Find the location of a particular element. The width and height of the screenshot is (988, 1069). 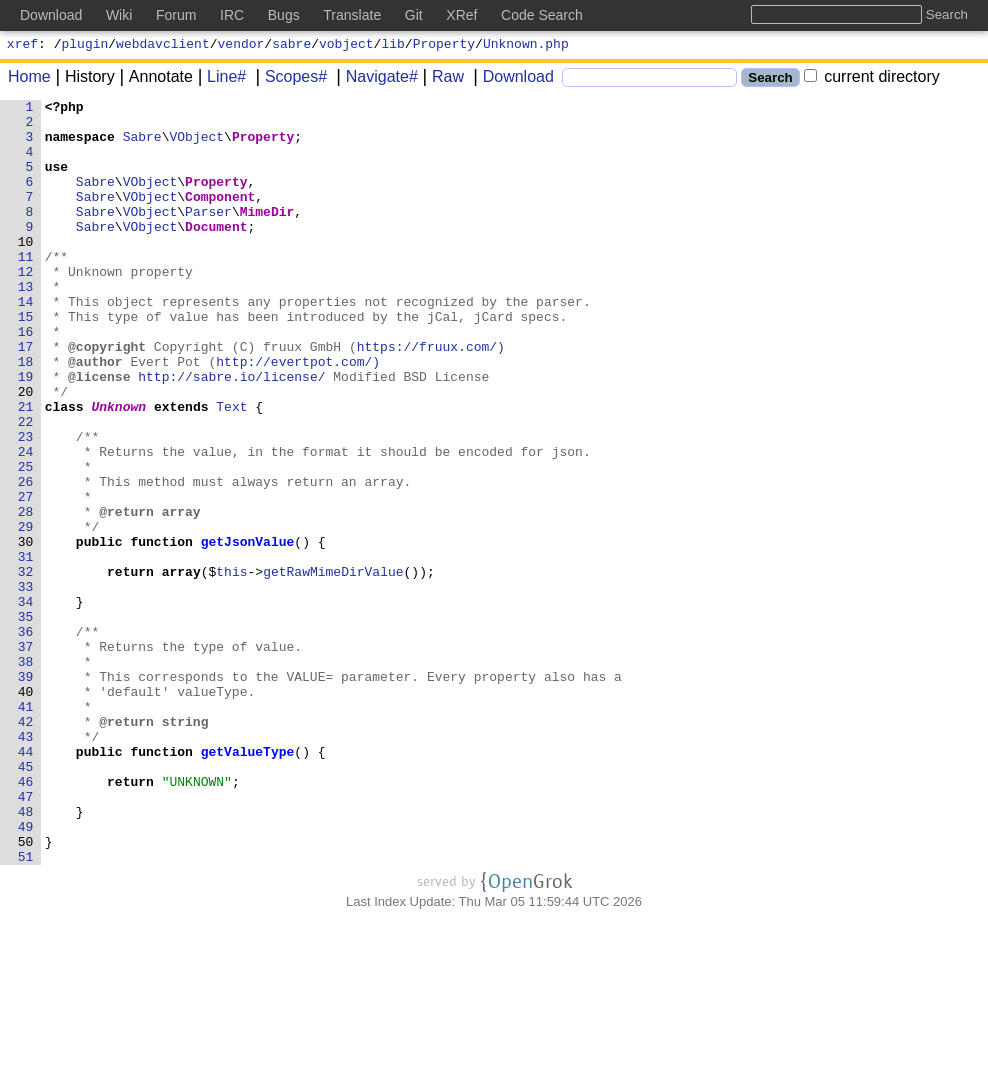

18 is located at coordinates (29, 415).